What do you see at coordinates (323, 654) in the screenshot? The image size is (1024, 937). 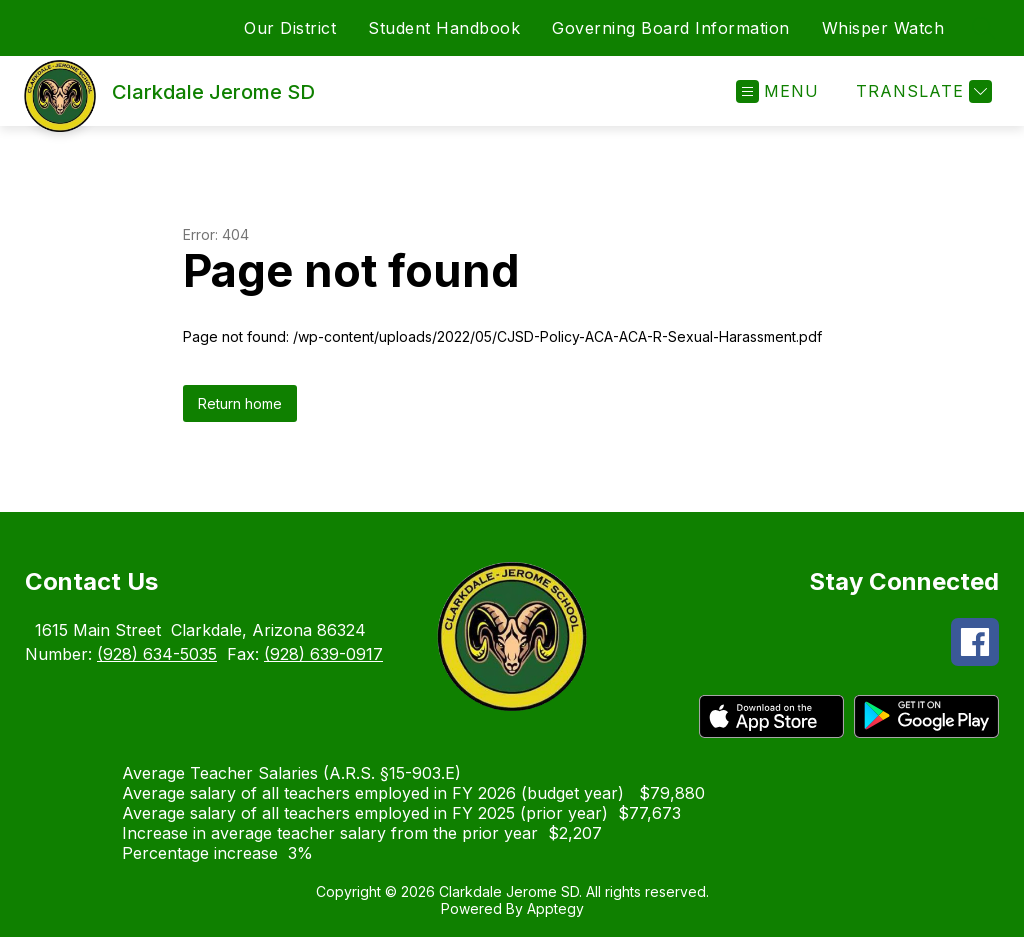 I see `(928) 639-0917` at bounding box center [323, 654].